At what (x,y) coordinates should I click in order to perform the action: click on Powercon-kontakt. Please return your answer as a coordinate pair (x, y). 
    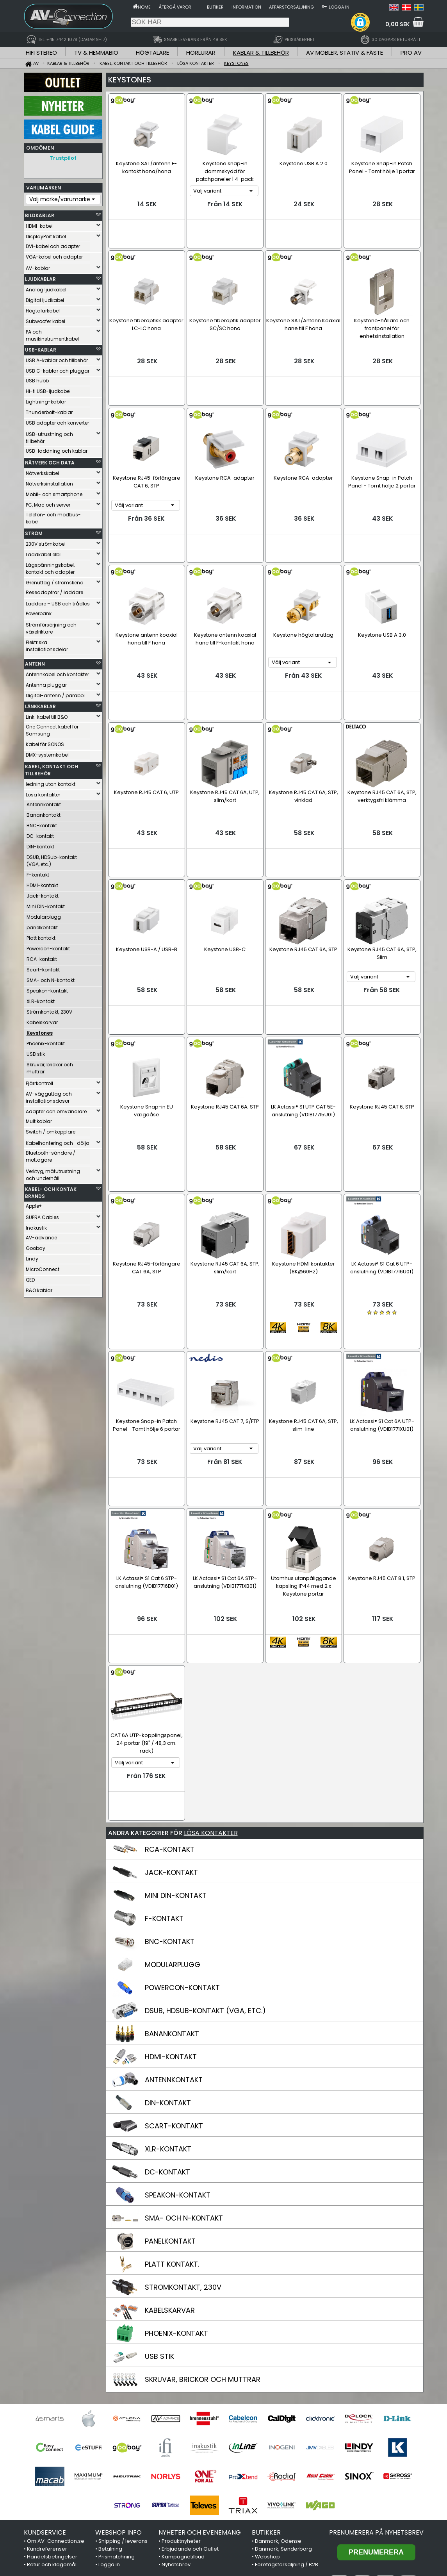
    Looking at the image, I should click on (48, 946).